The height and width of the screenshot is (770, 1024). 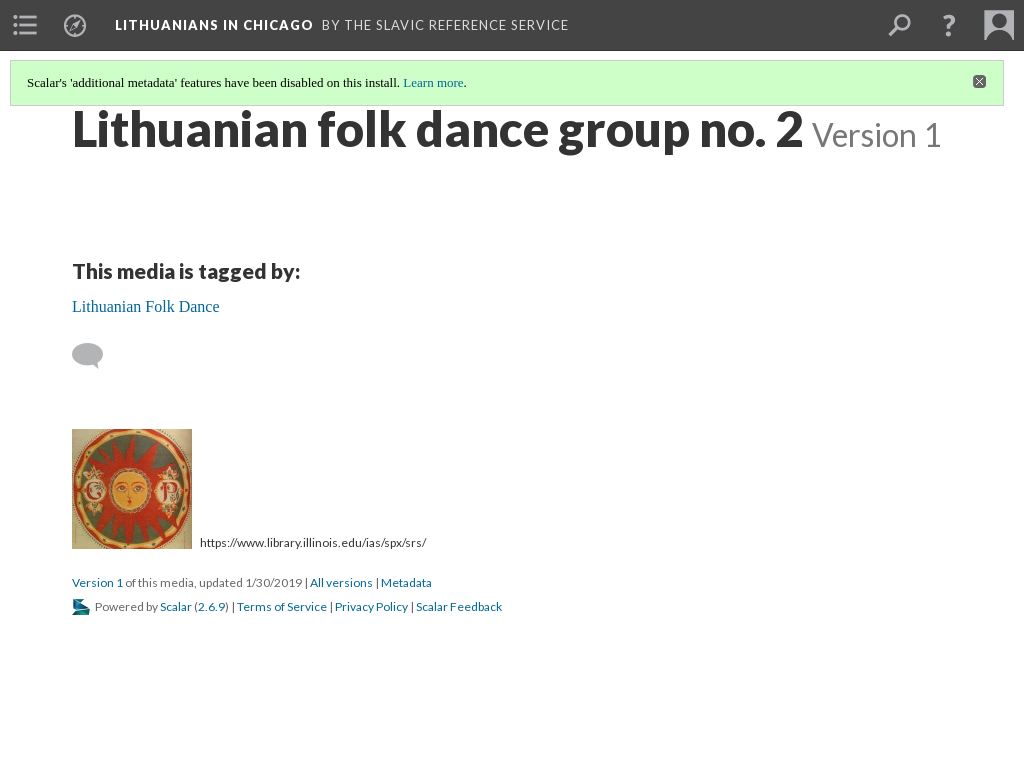 I want to click on Metadata, so click(x=406, y=582).